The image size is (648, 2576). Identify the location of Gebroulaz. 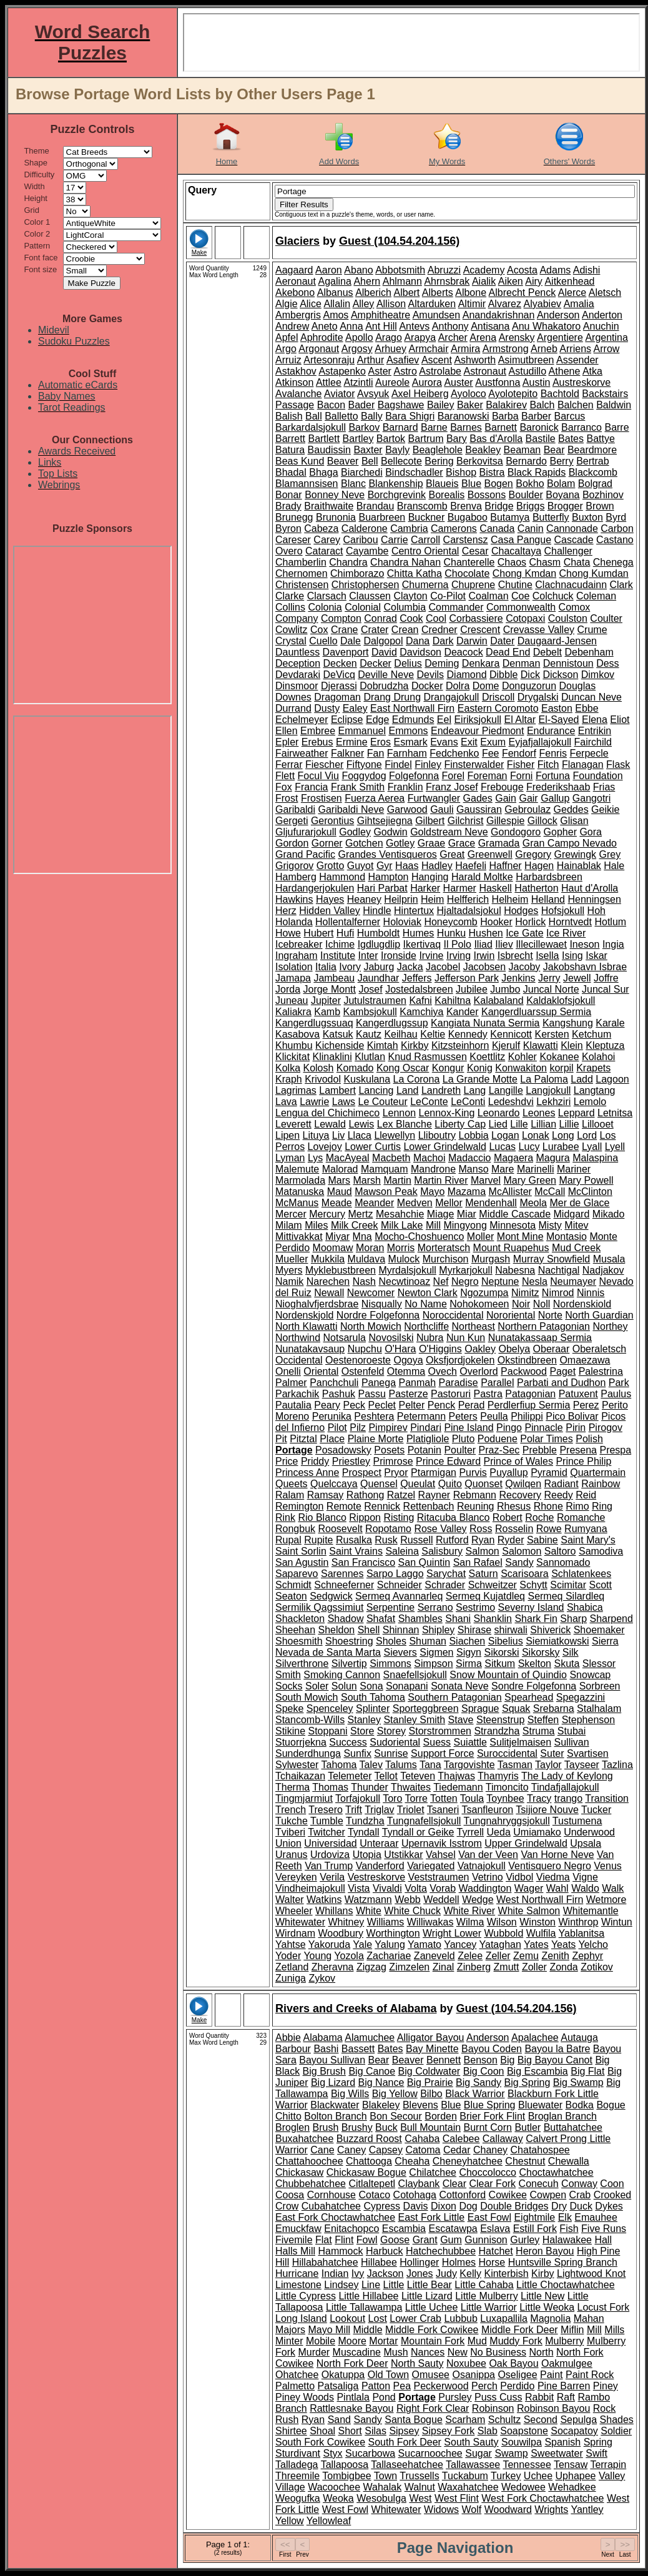
(527, 809).